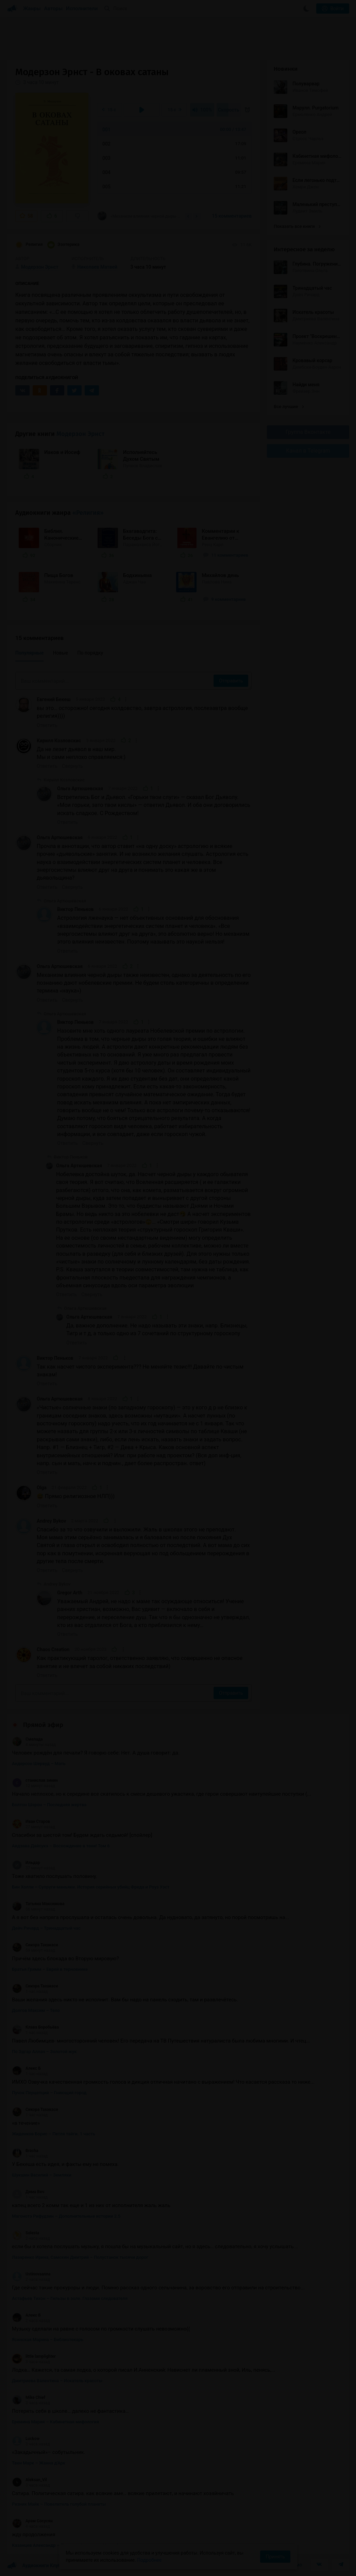 This screenshot has width=356, height=2576. Describe the element at coordinates (28, 2397) in the screenshot. I see `Mike Chief` at that location.